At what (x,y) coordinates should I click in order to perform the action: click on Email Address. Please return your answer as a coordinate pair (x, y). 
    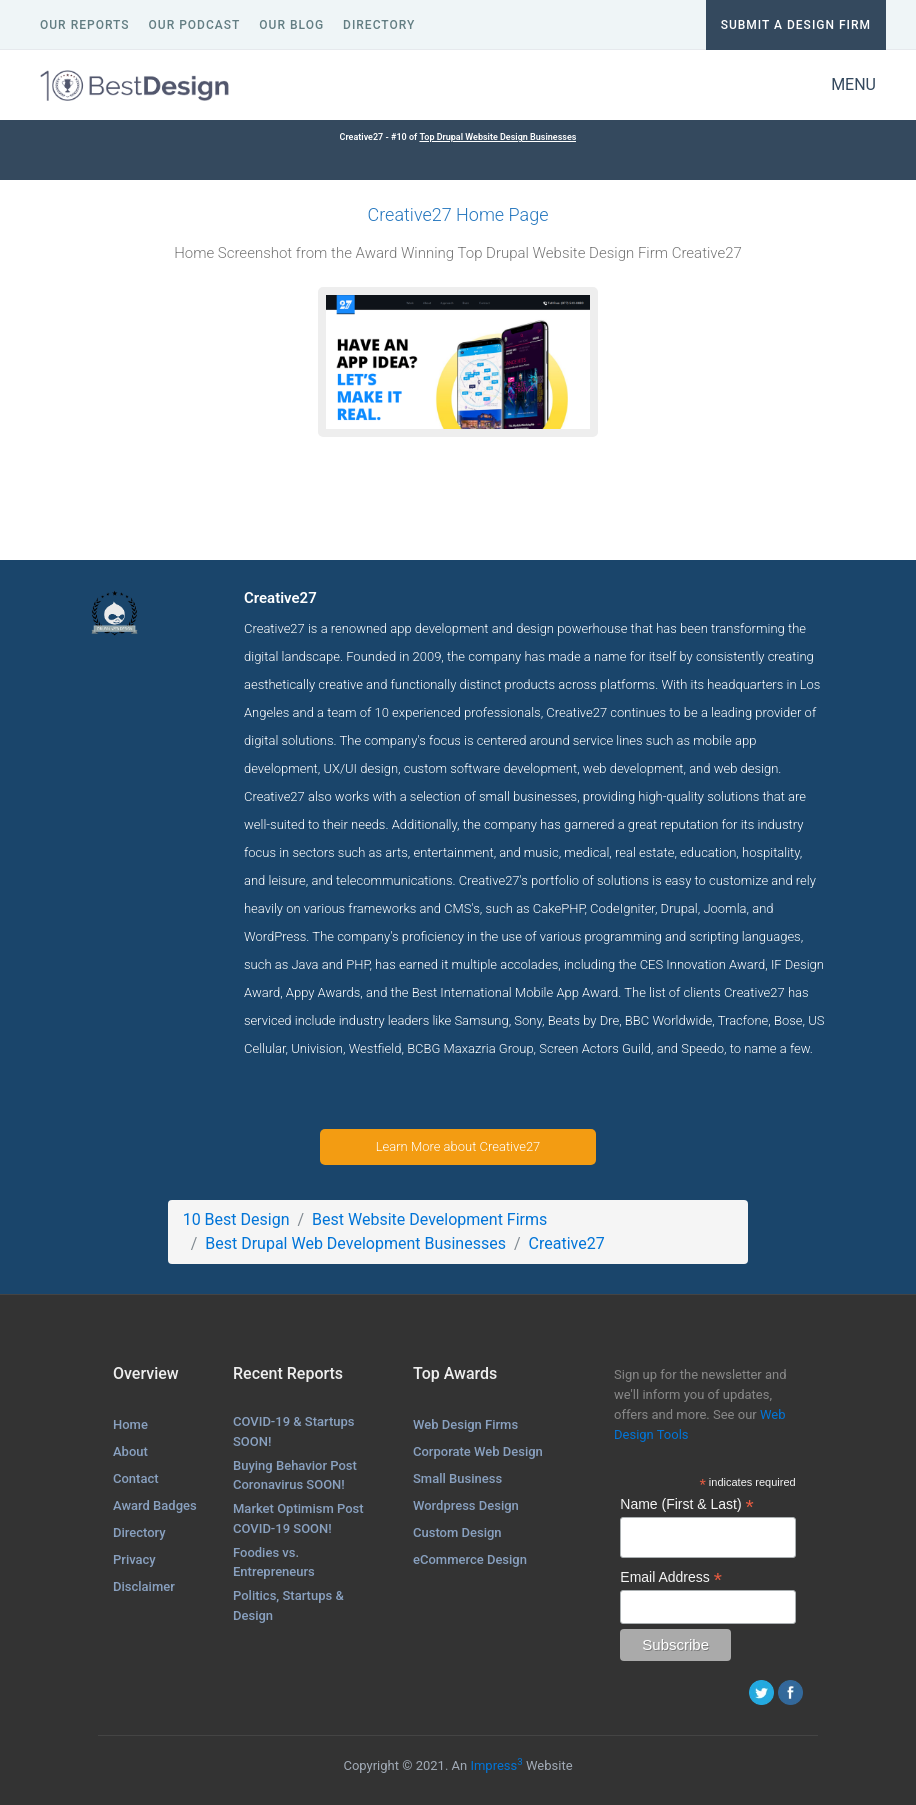
    Looking at the image, I should click on (671, 1577).